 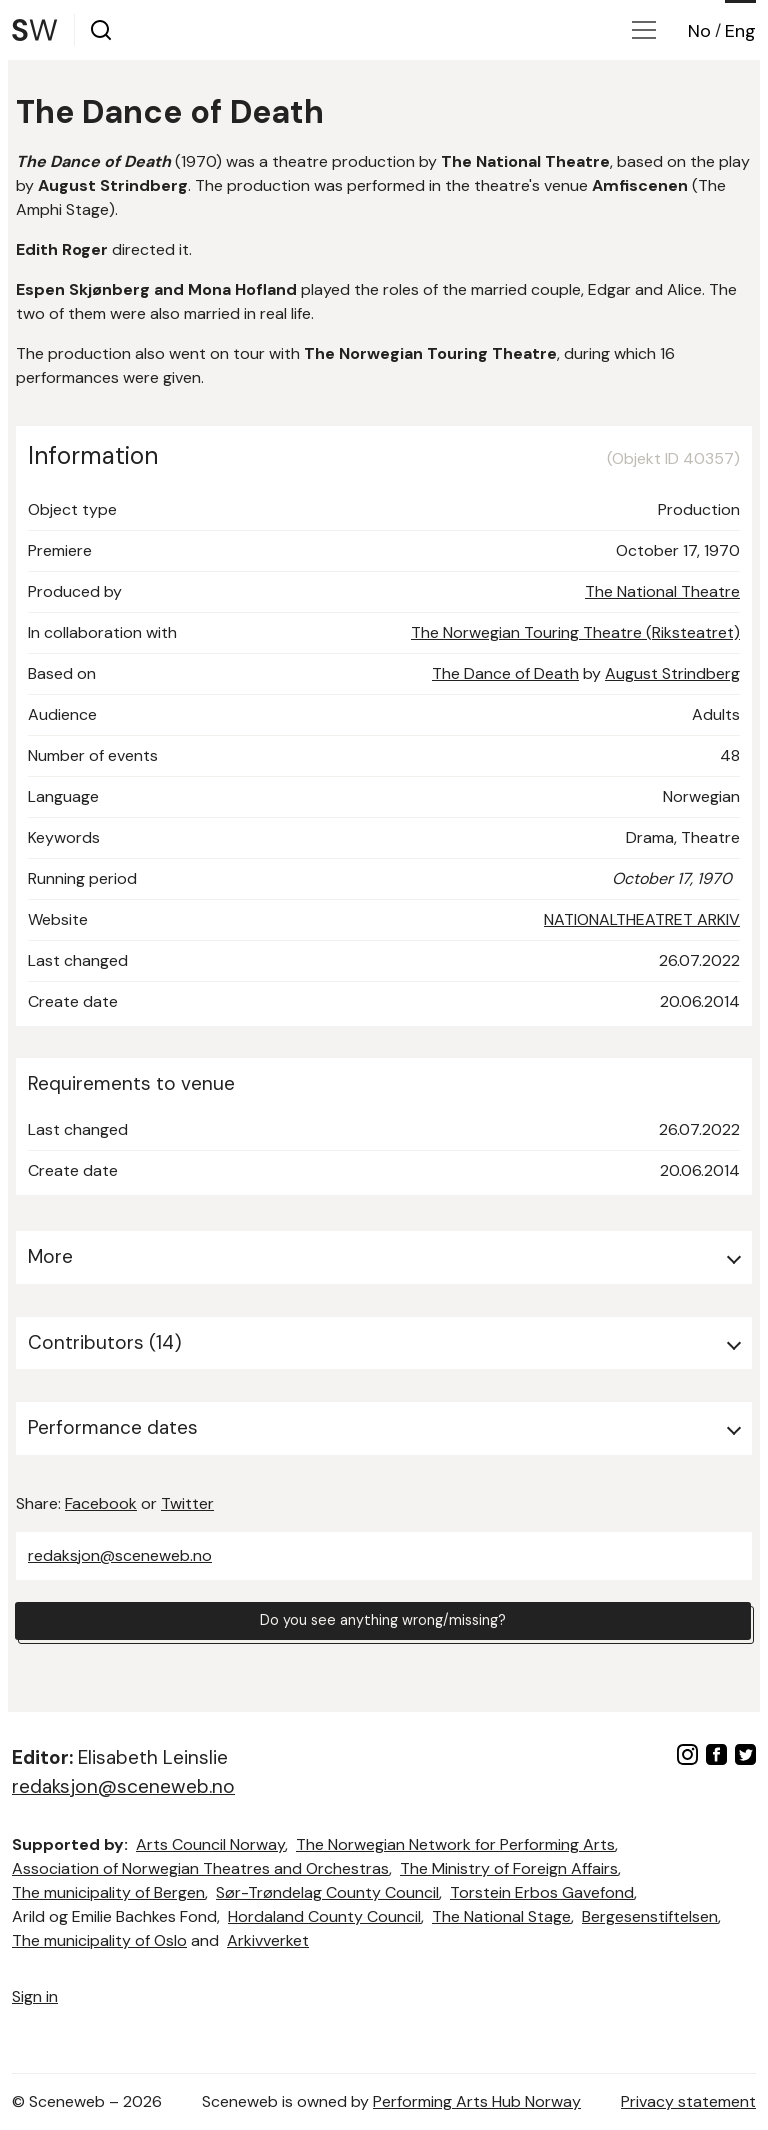 I want to click on Eng, so click(x=740, y=31).